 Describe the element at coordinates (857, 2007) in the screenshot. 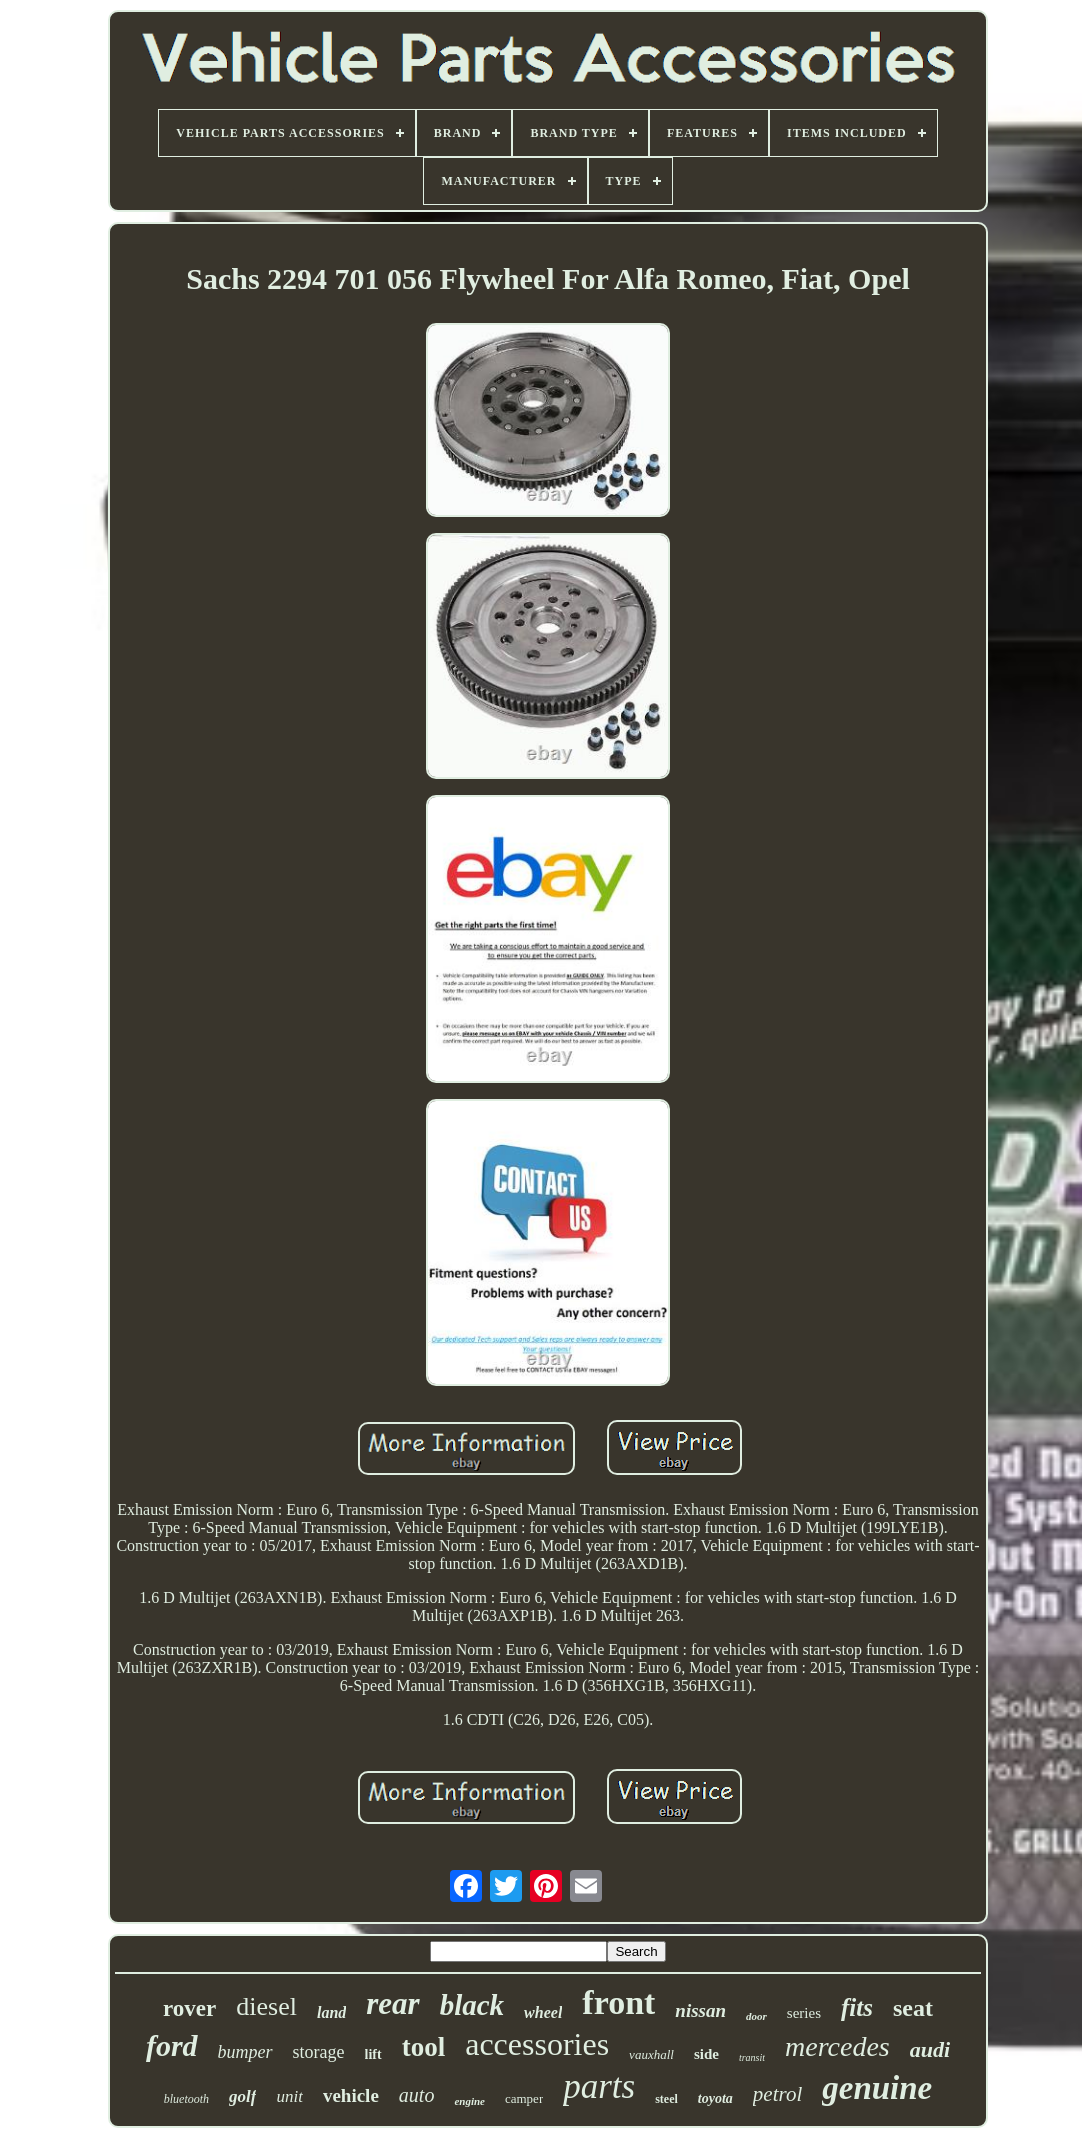

I see `fits` at that location.